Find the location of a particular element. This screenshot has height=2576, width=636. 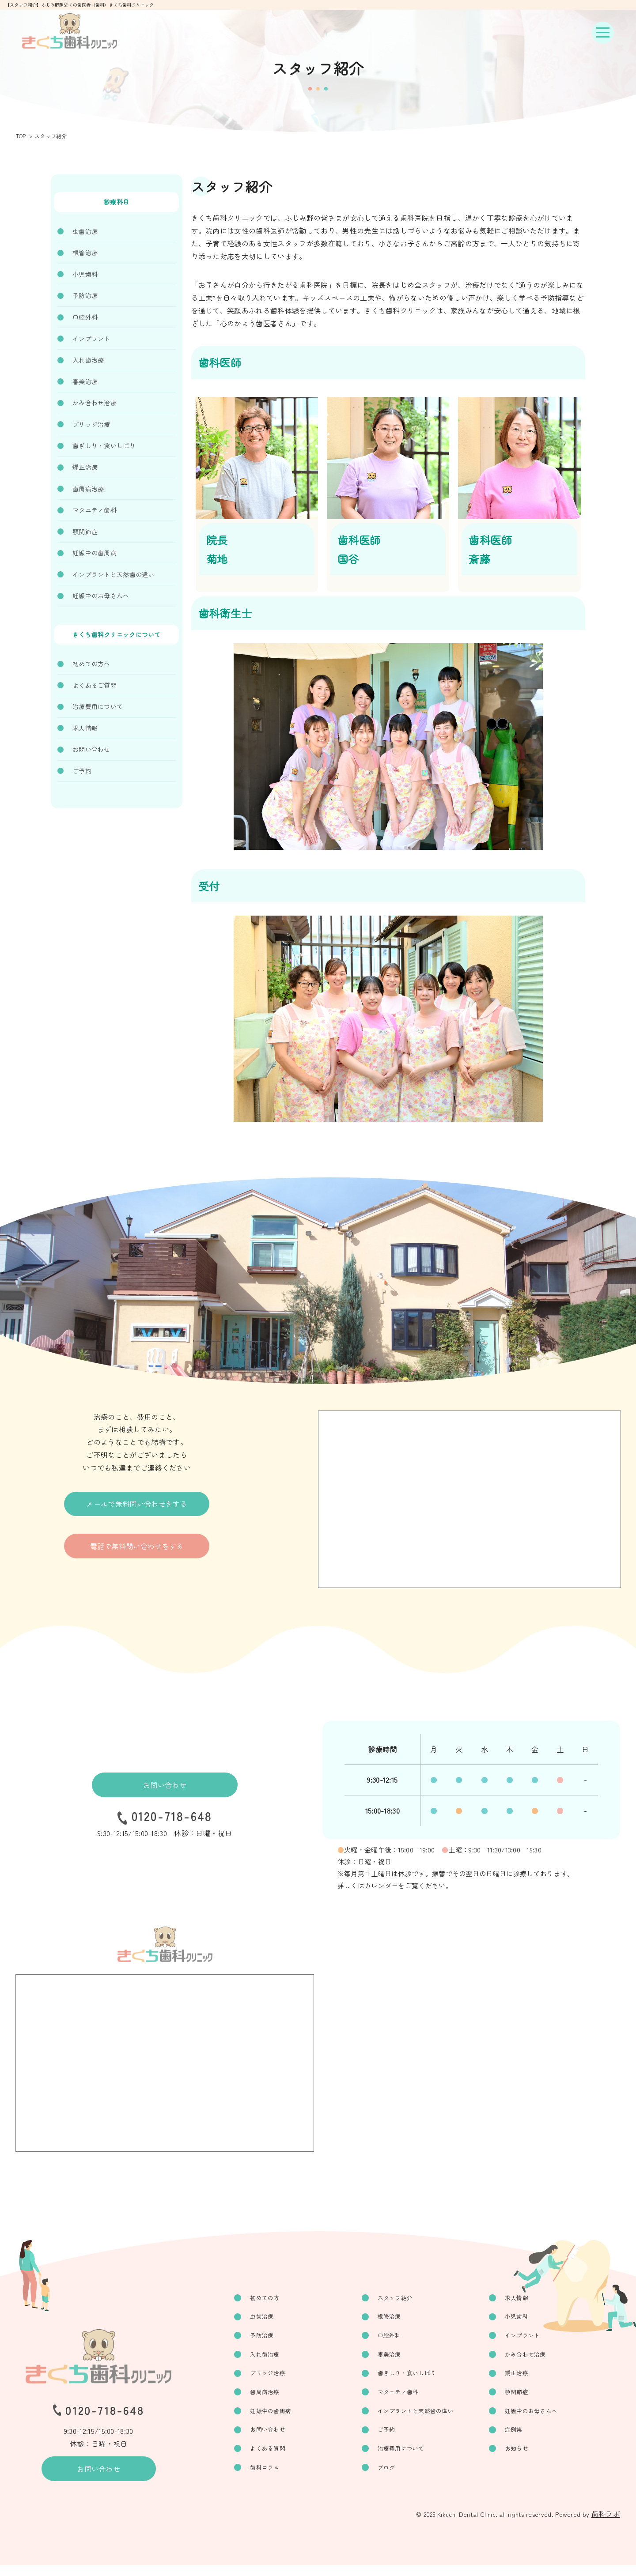

お知らせ is located at coordinates (521, 2457).